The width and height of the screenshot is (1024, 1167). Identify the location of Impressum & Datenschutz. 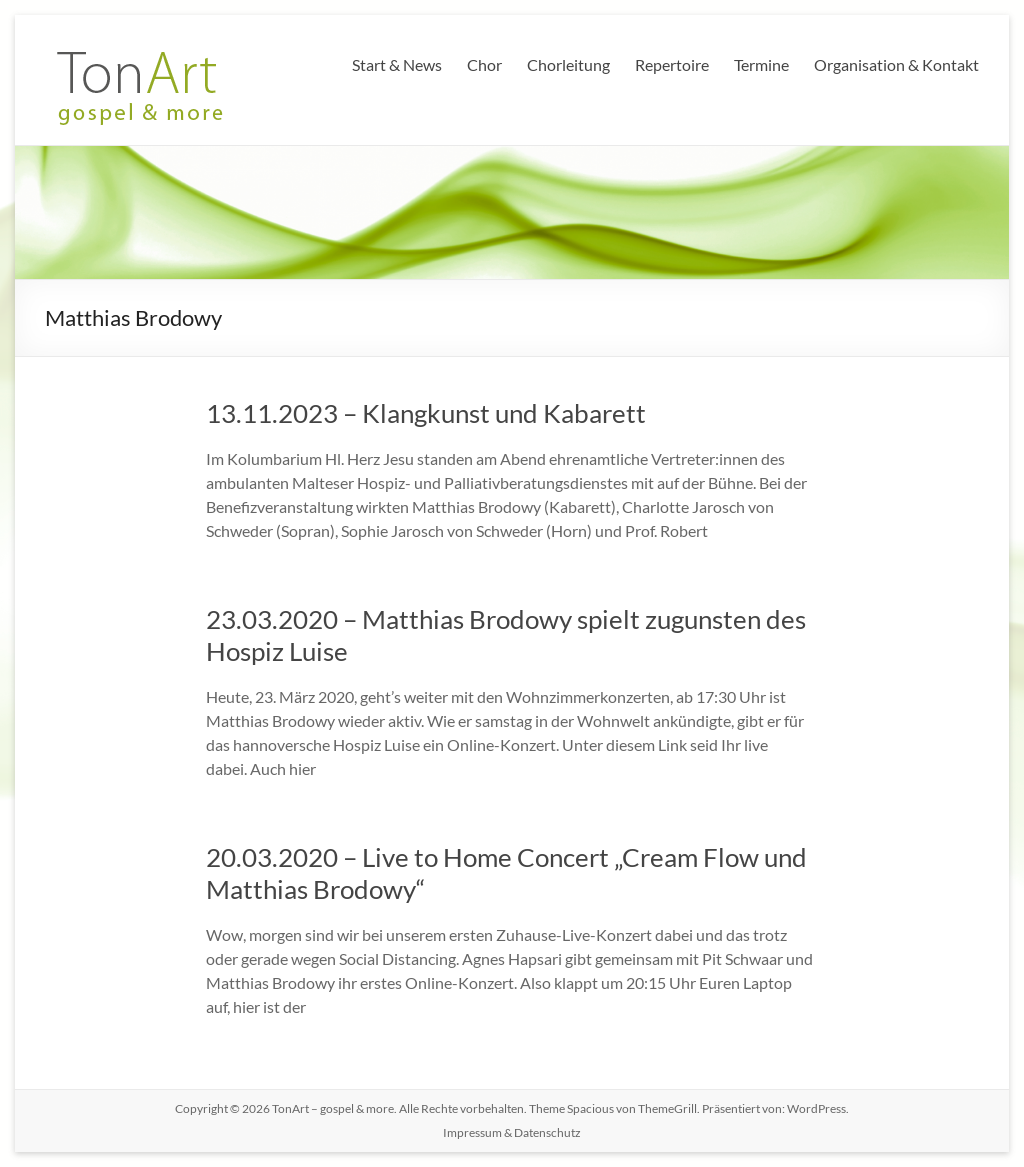
(512, 1132).